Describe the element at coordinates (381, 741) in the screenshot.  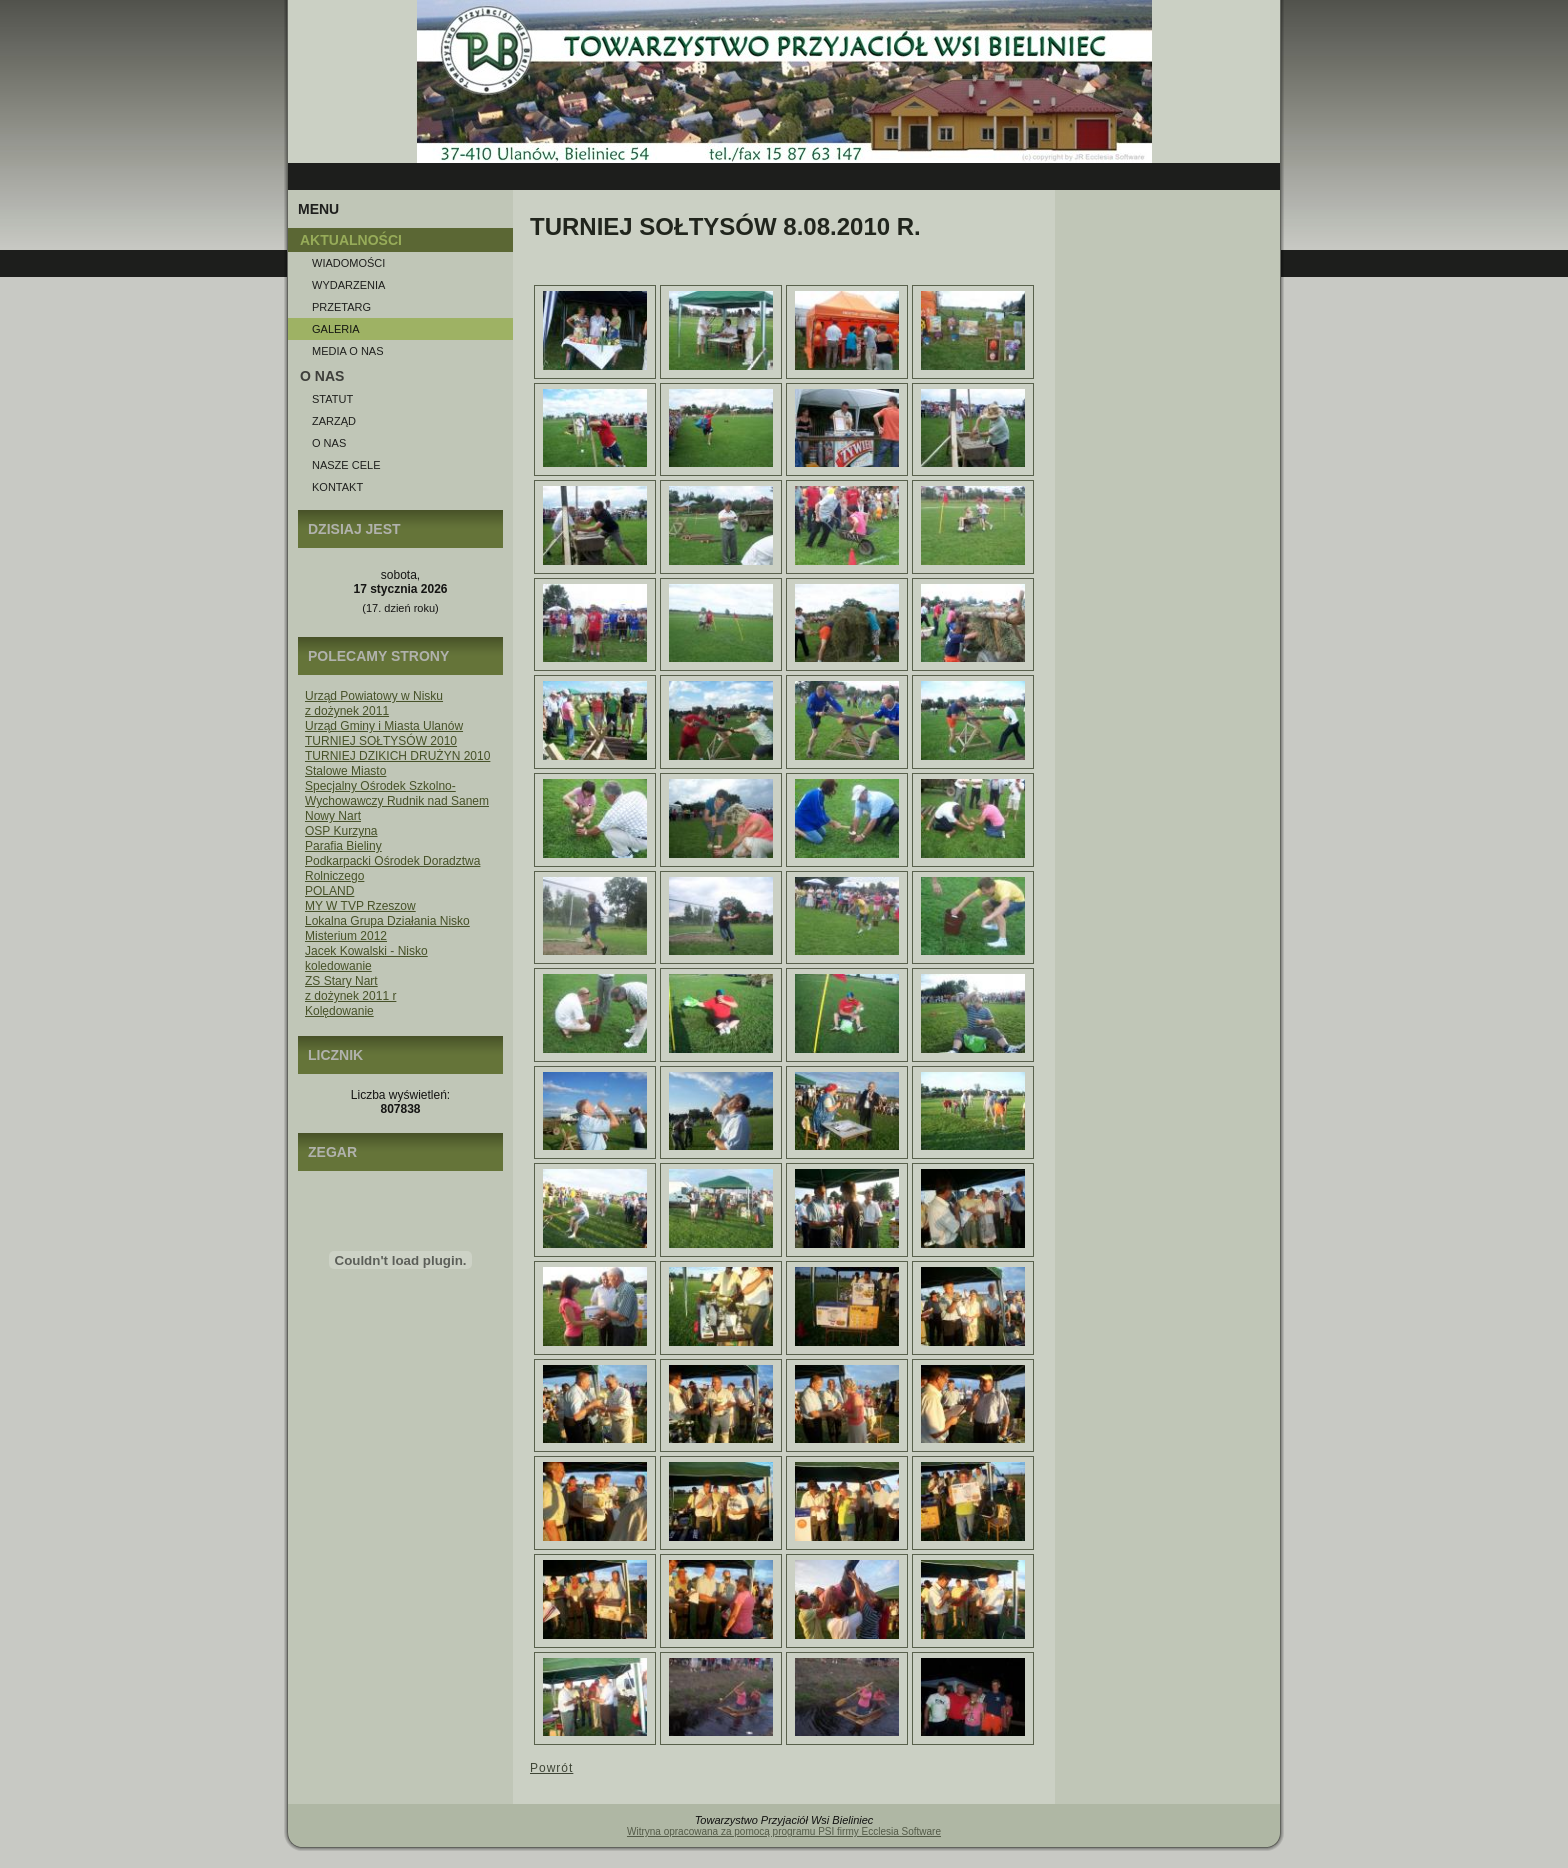
I see `TURNIEJ SOŁTYSÓW 2010` at that location.